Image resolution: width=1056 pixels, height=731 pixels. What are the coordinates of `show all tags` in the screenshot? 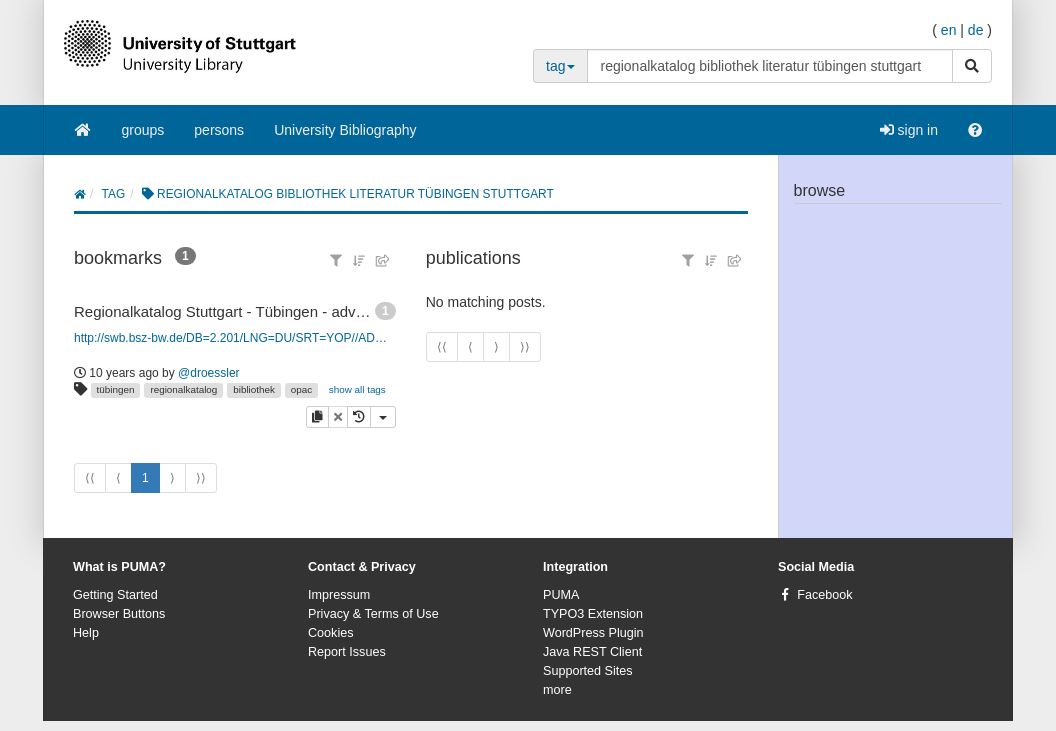 It's located at (357, 389).